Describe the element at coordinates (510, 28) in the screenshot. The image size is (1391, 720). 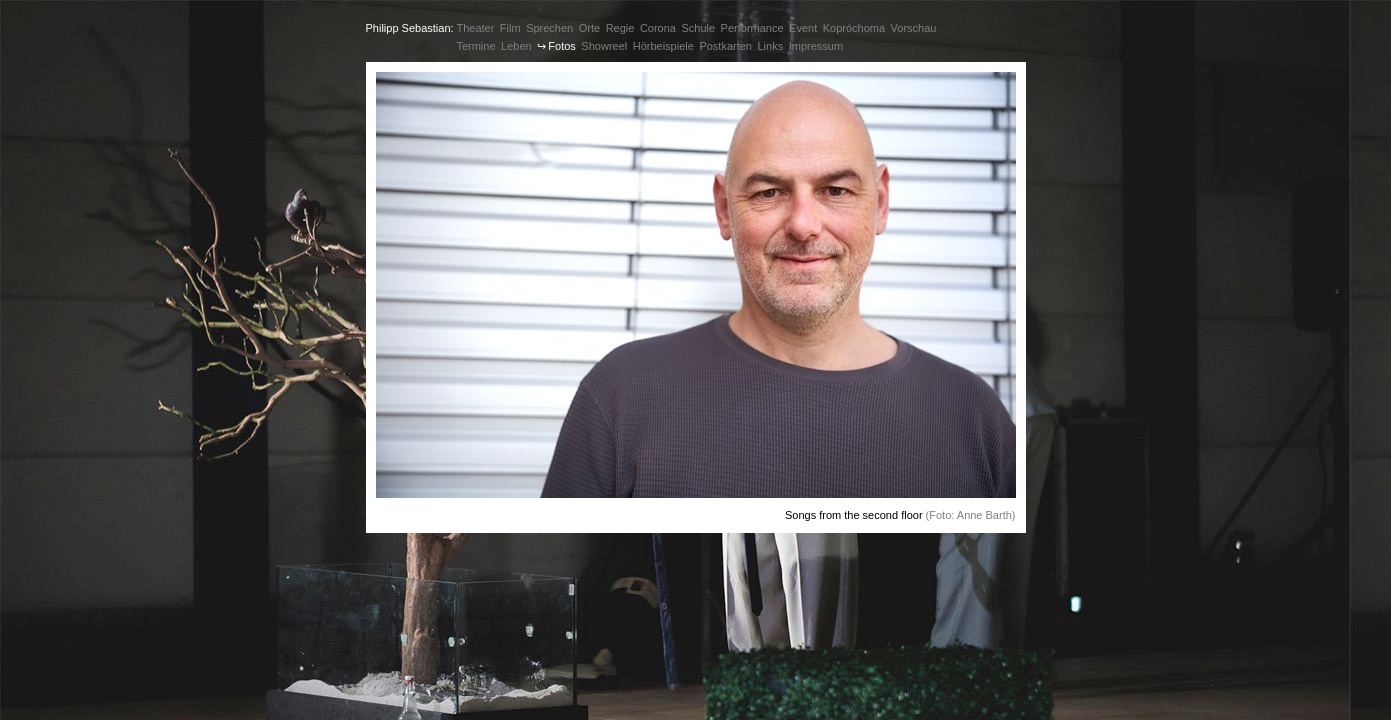
I see `Film` at that location.